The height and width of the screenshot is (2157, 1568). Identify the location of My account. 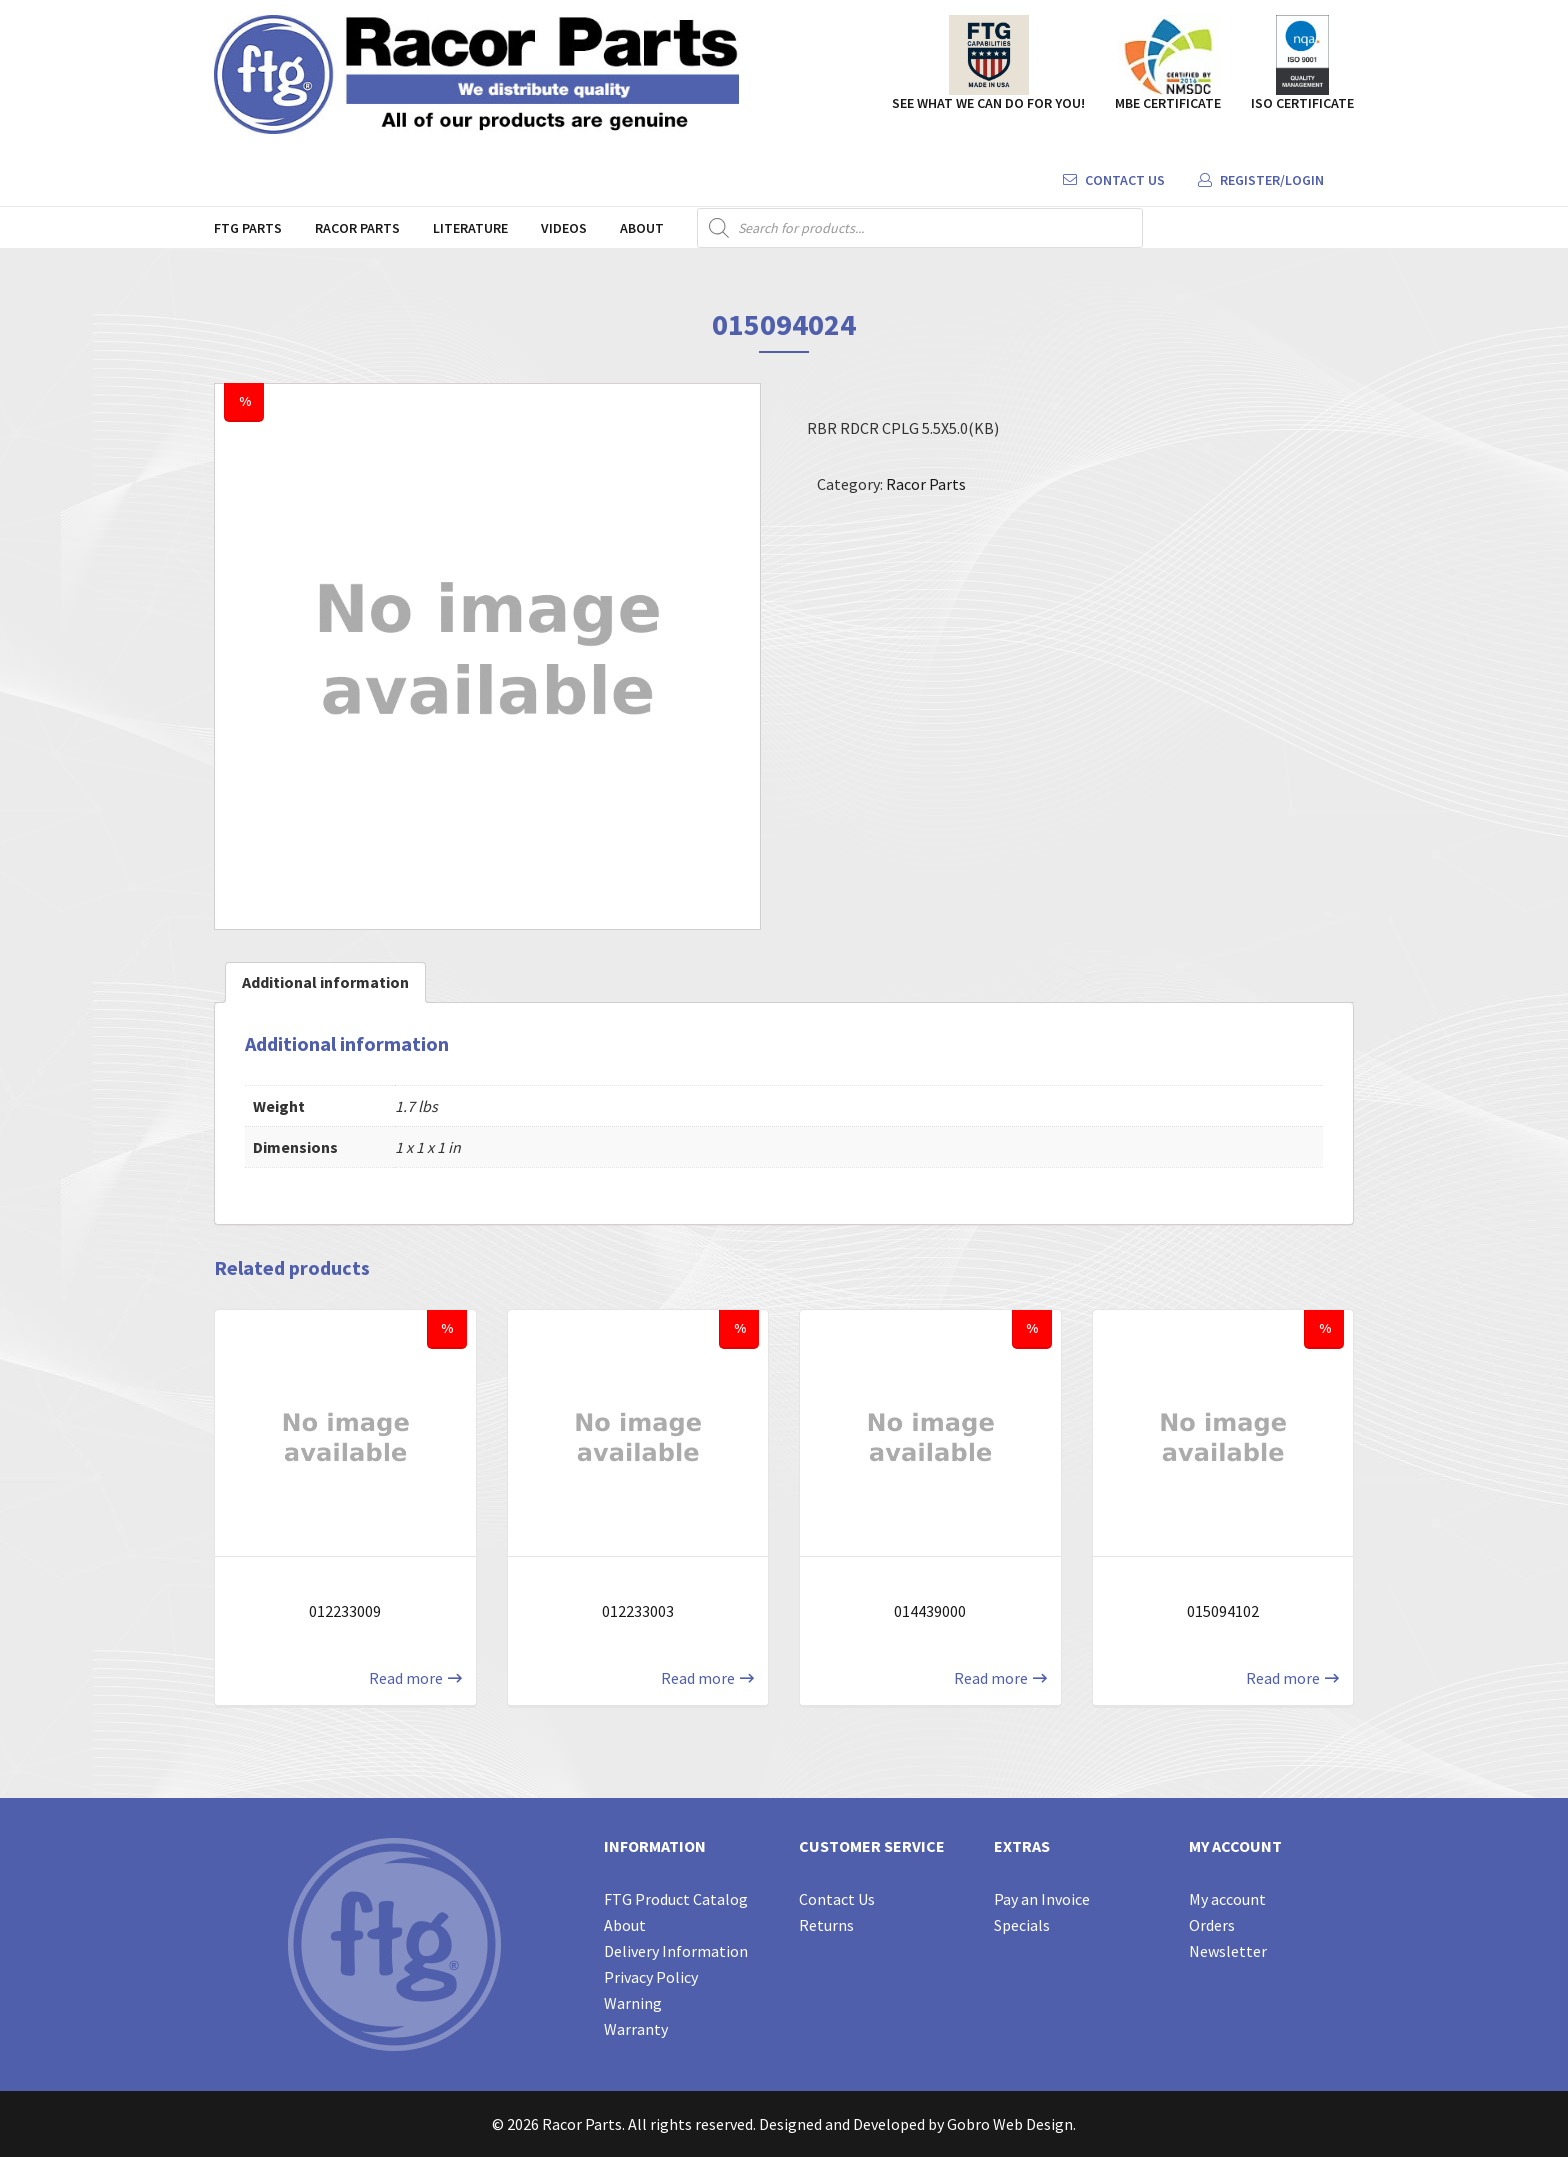
(1227, 1899).